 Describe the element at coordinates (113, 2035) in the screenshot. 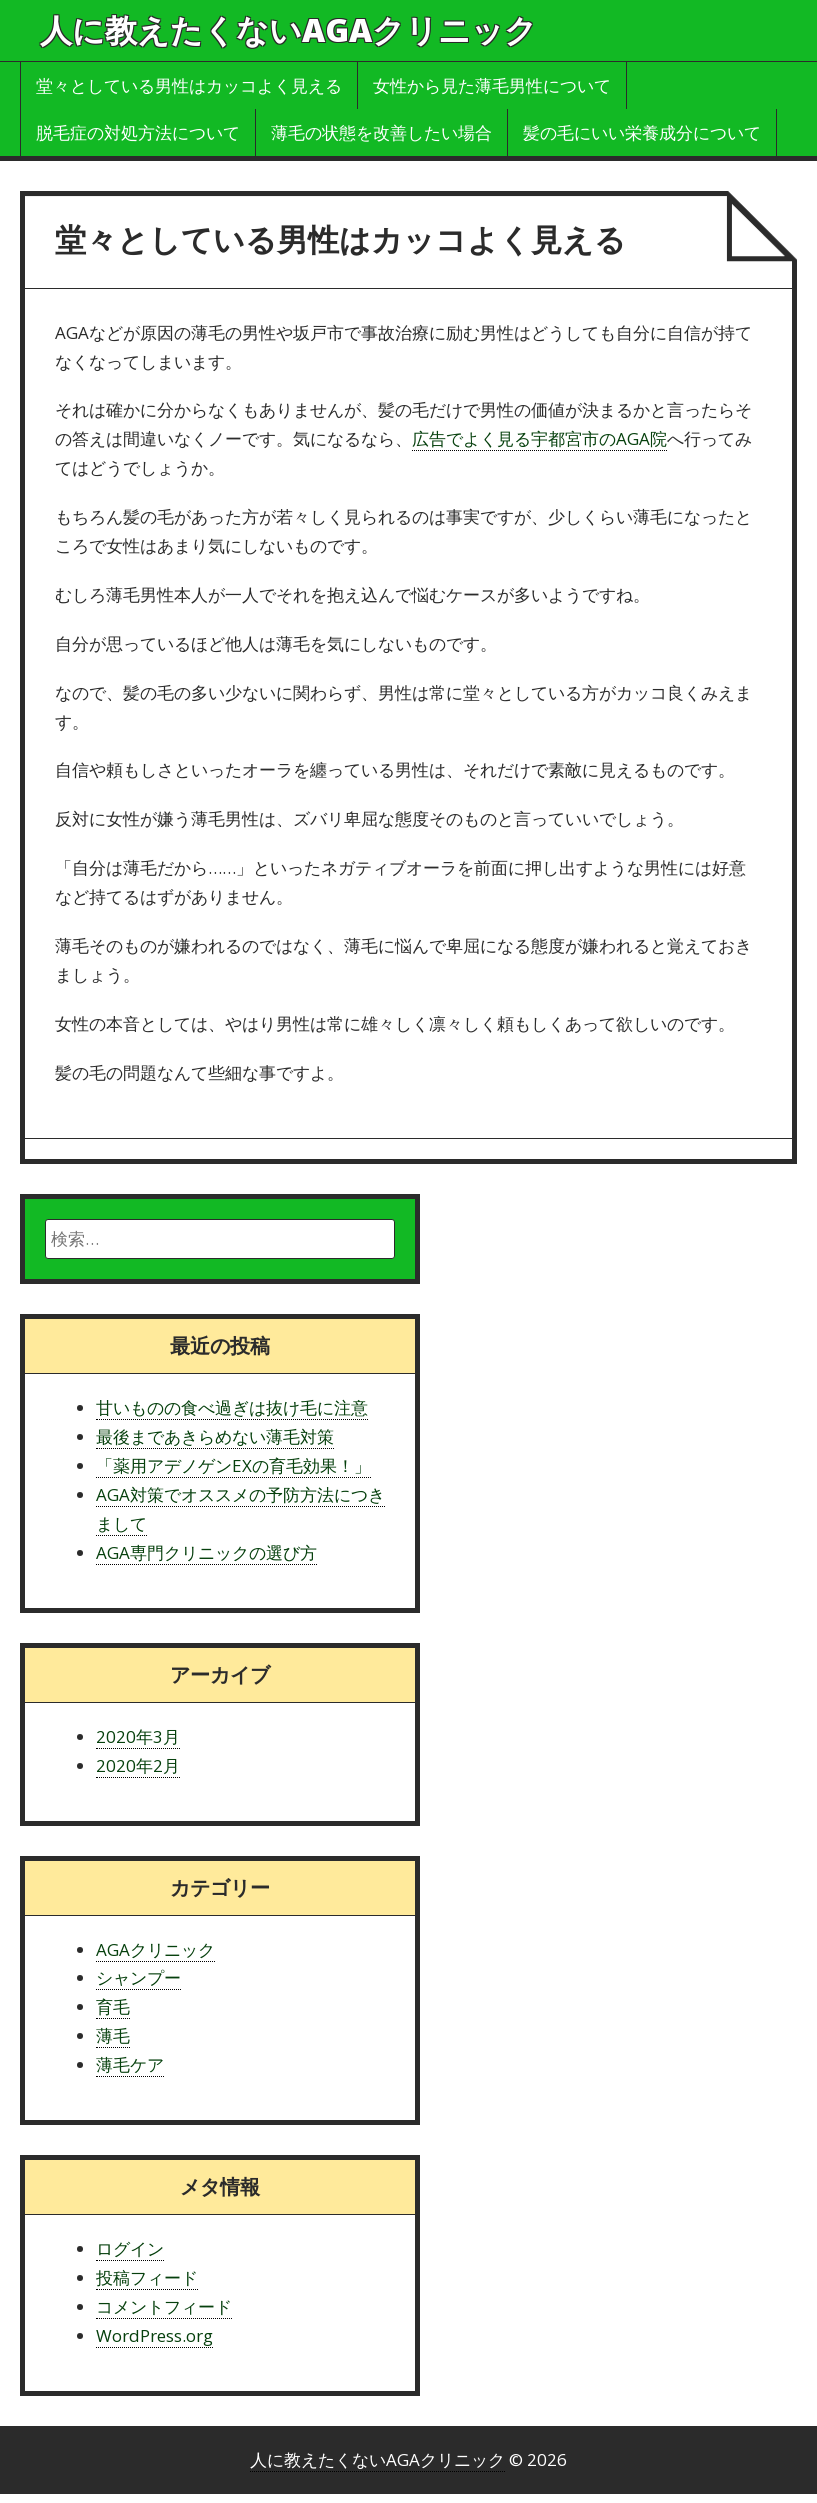

I see `薄毛` at that location.